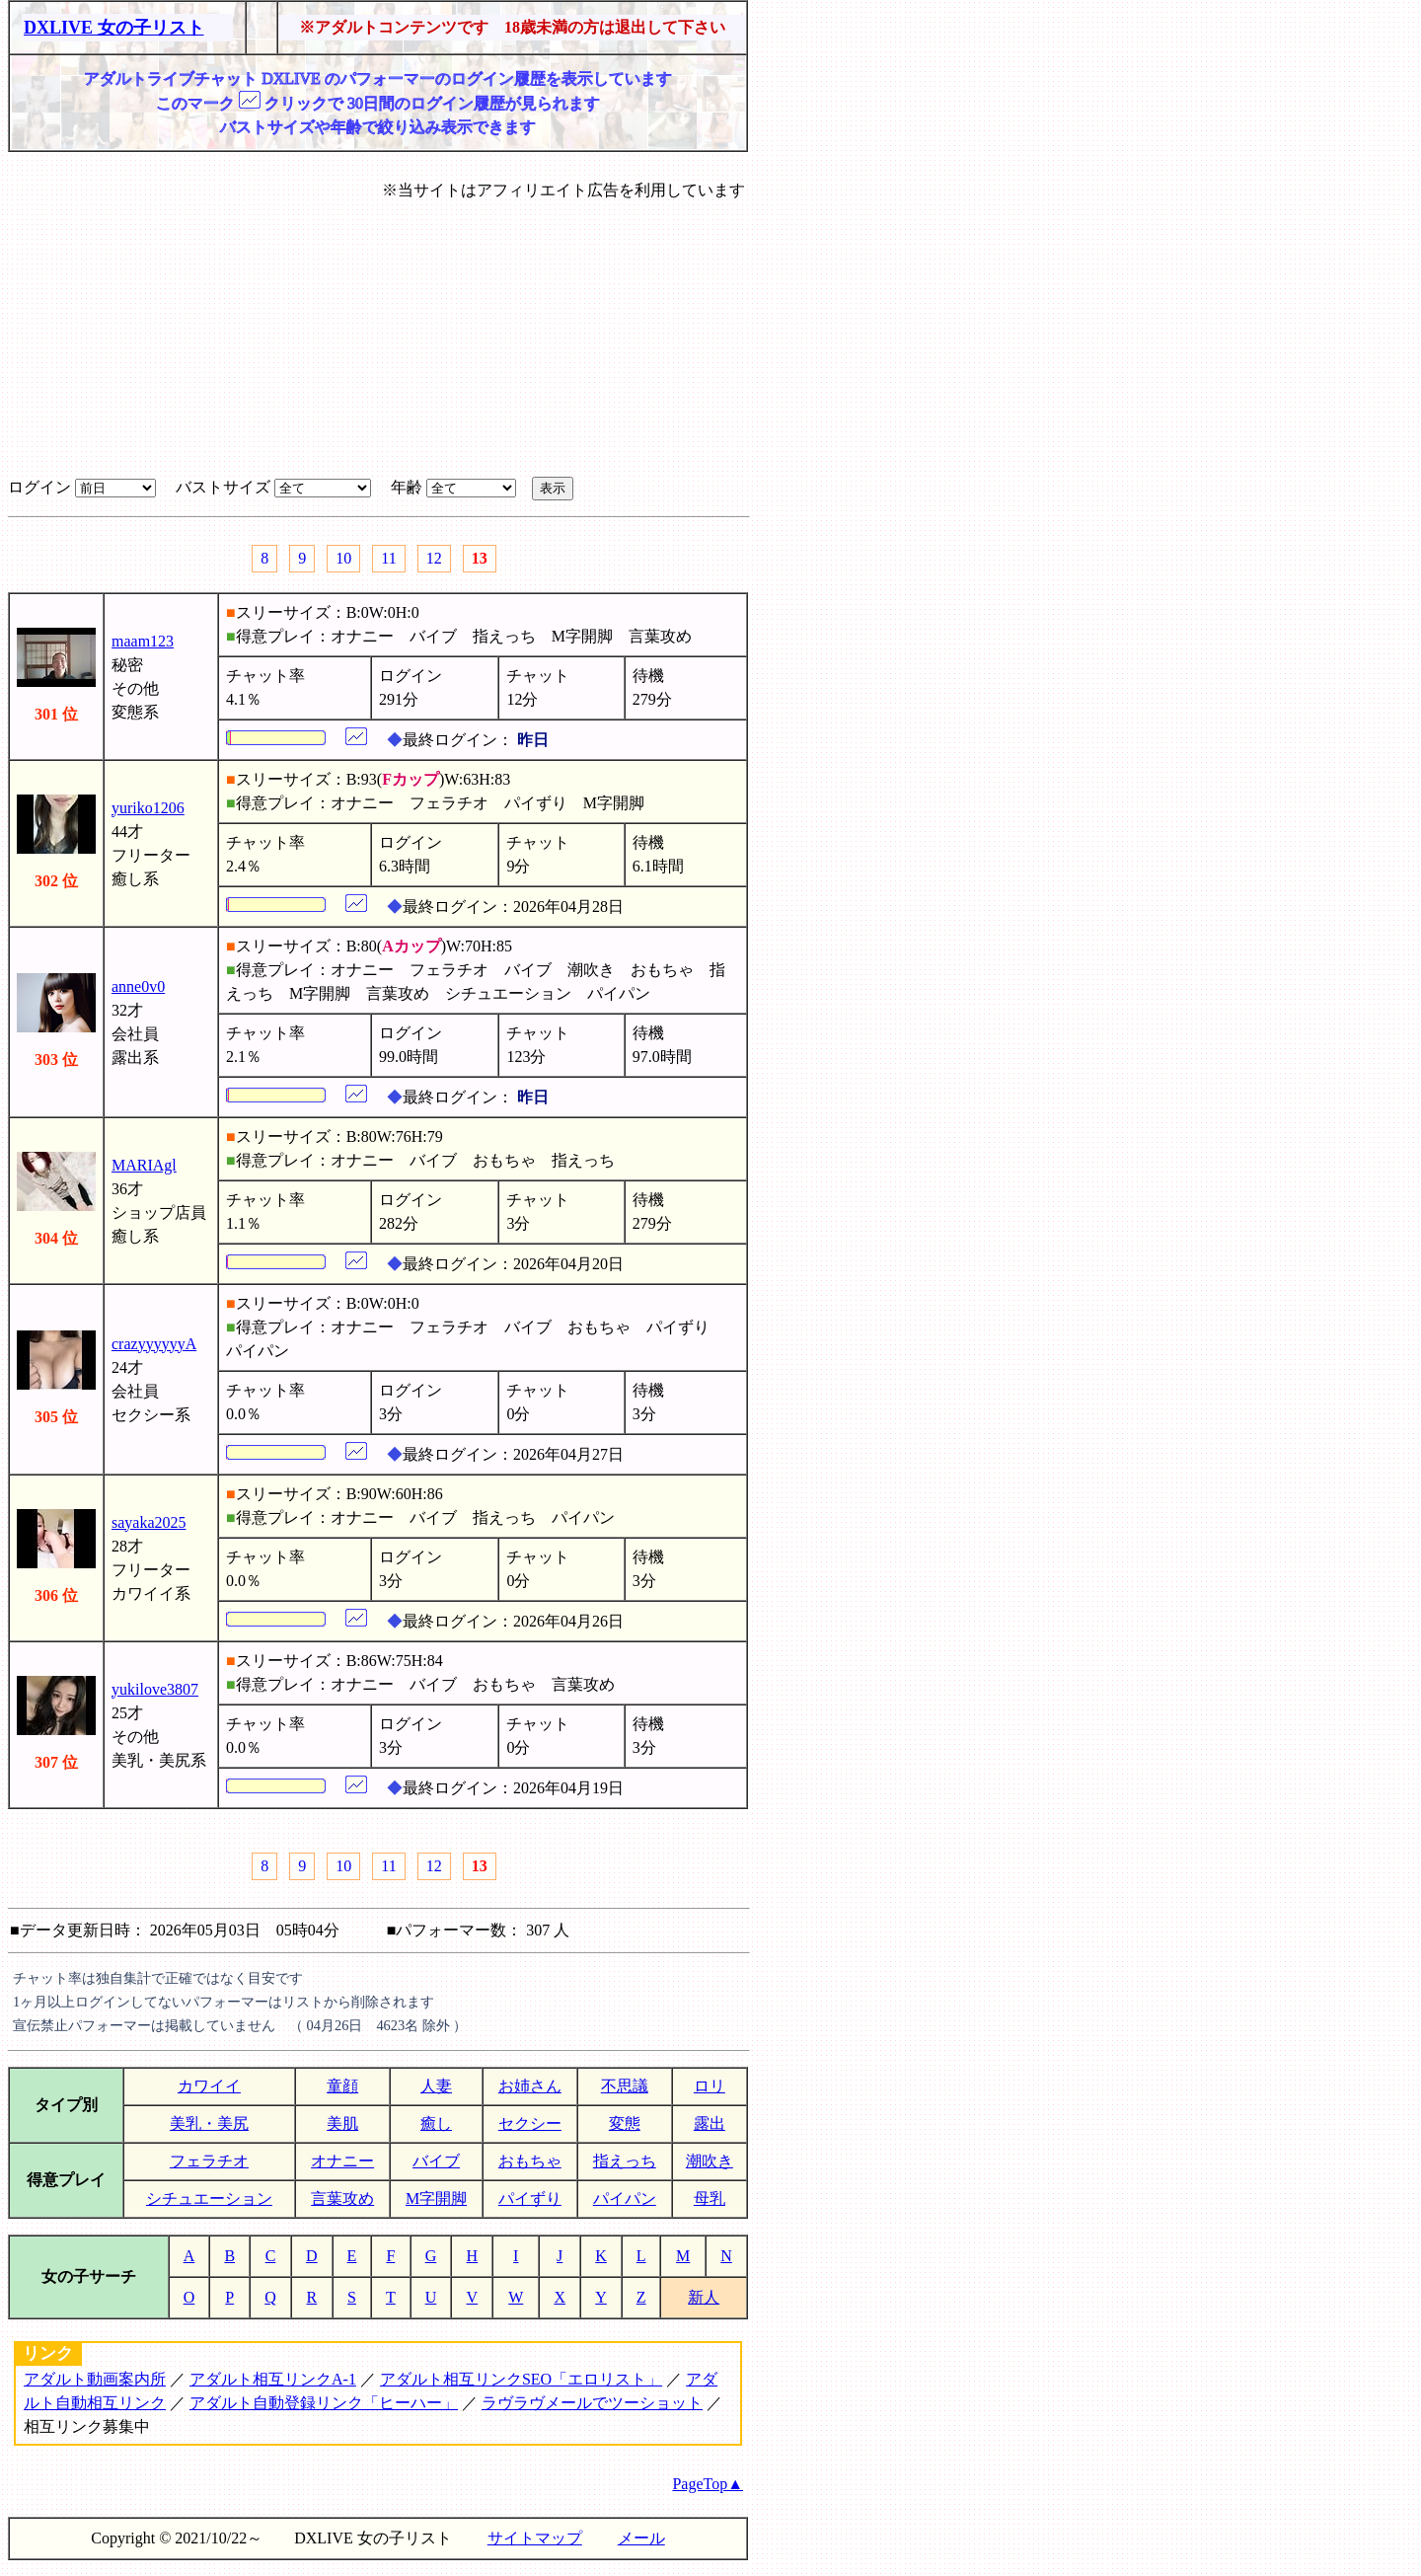  I want to click on シチュエーション, so click(209, 2198).